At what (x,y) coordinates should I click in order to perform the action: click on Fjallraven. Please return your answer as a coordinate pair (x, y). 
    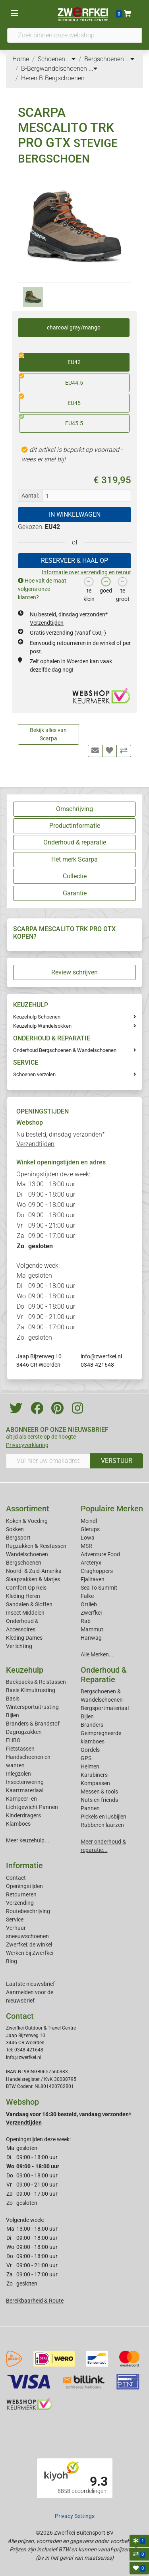
    Looking at the image, I should click on (92, 1579).